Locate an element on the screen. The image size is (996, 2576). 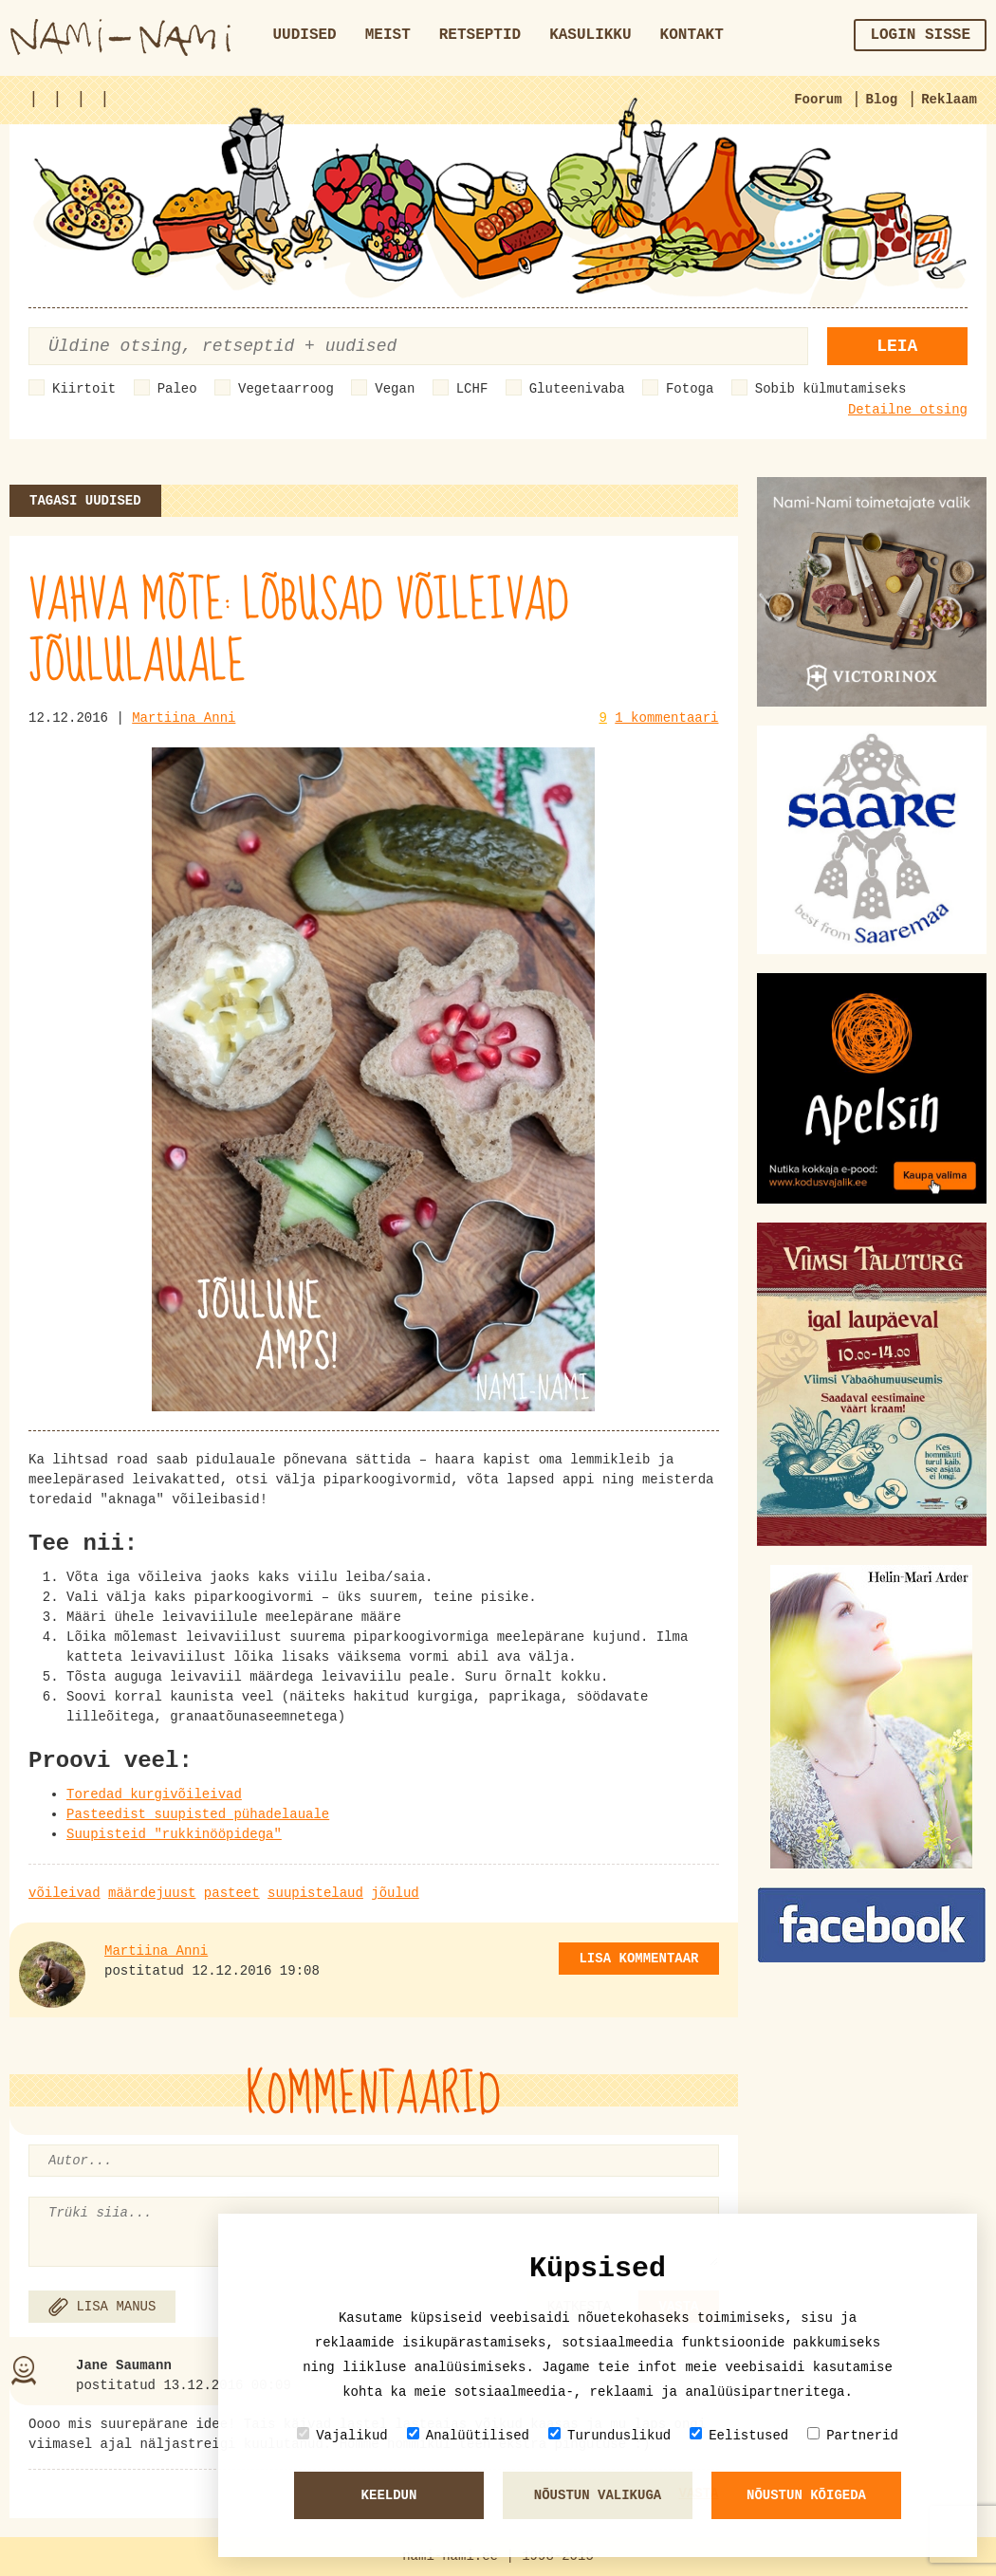
Nõustun valikuga is located at coordinates (597, 2495).